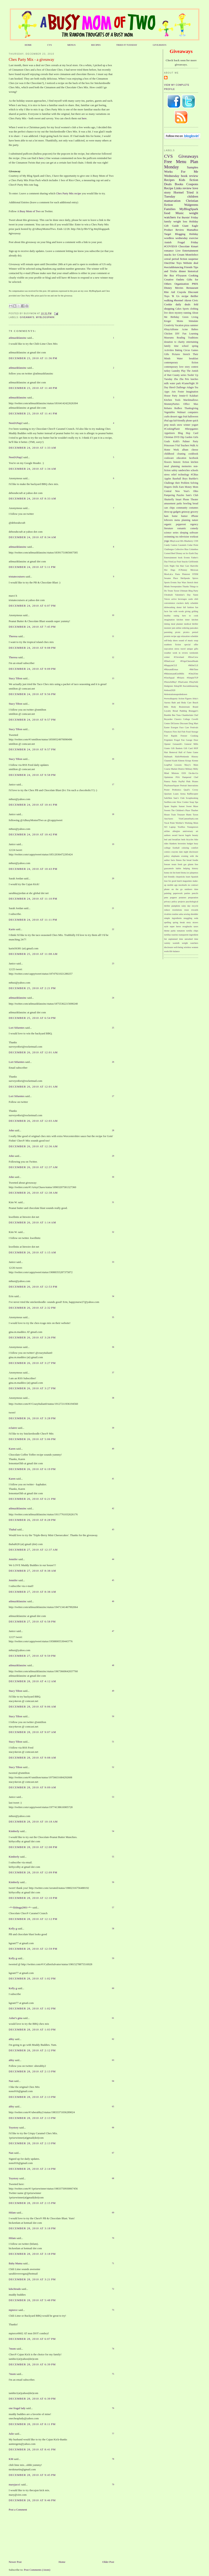 The image size is (209, 2576). What do you see at coordinates (169, 292) in the screenshot?
I see `Rite Aid` at bounding box center [169, 292].